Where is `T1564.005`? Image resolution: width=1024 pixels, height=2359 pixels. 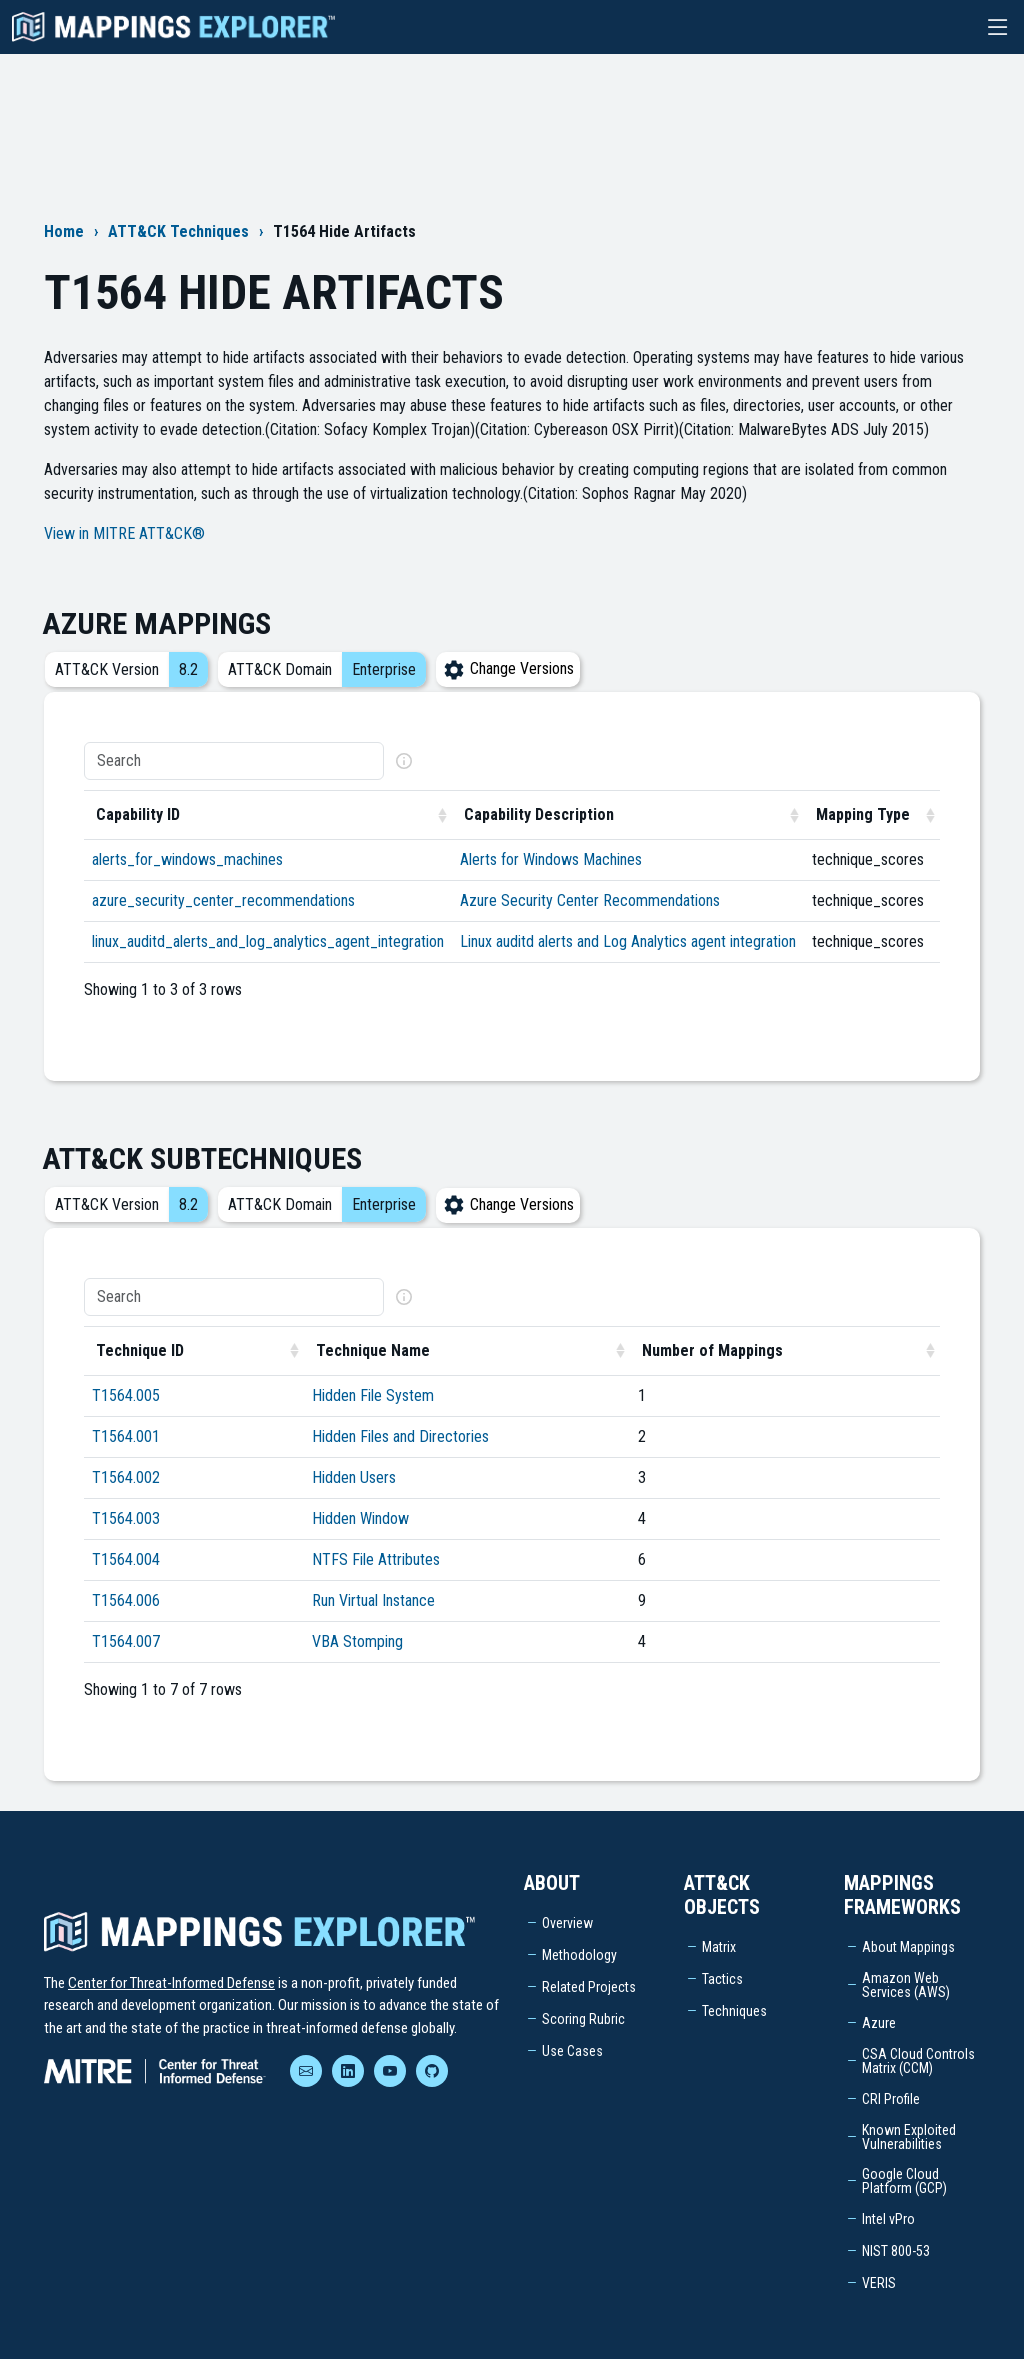 T1564.005 is located at coordinates (126, 1395).